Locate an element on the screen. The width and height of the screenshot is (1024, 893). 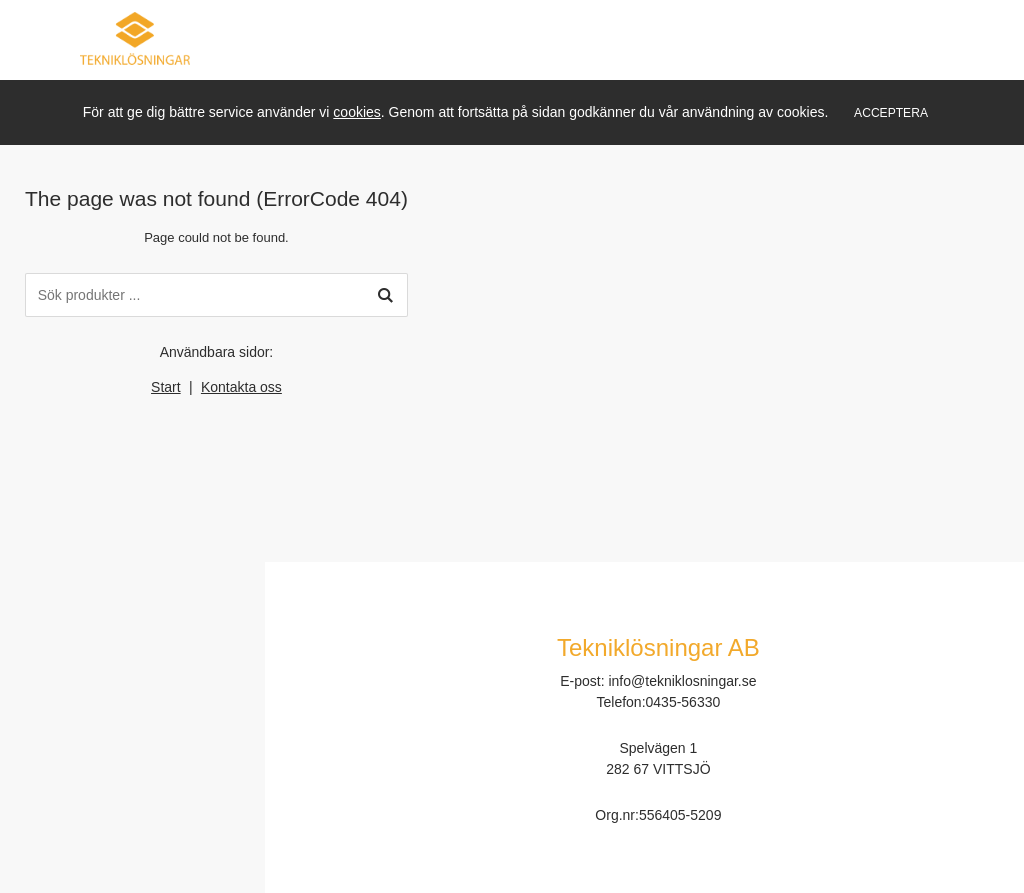
Acceptera is located at coordinates (891, 113).